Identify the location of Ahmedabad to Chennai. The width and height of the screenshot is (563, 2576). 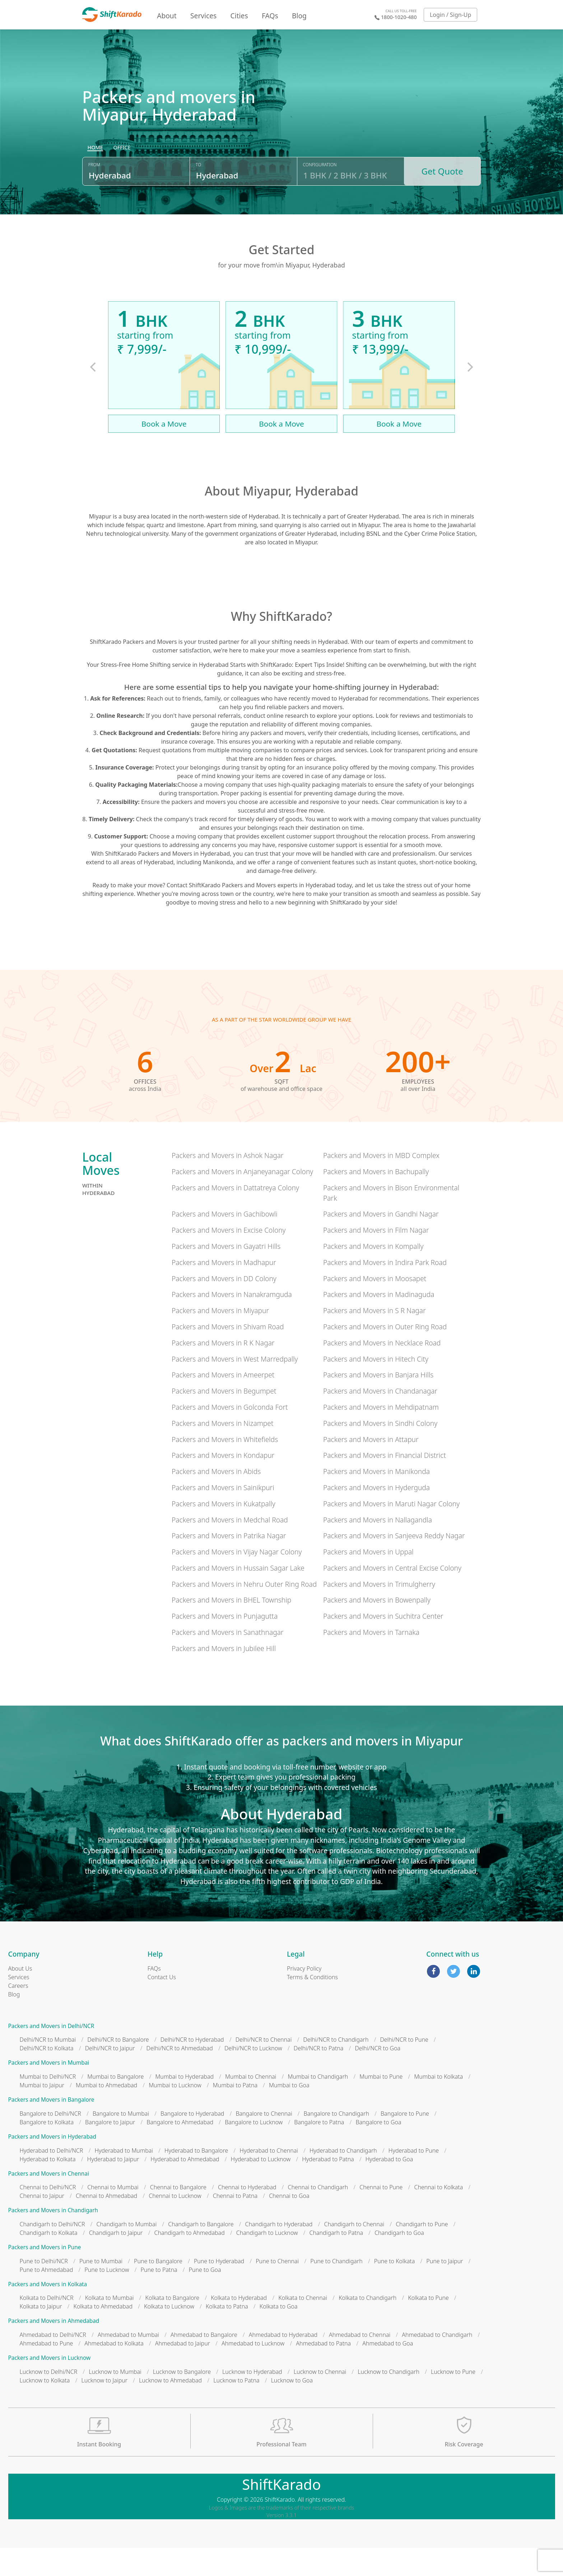
(359, 2363).